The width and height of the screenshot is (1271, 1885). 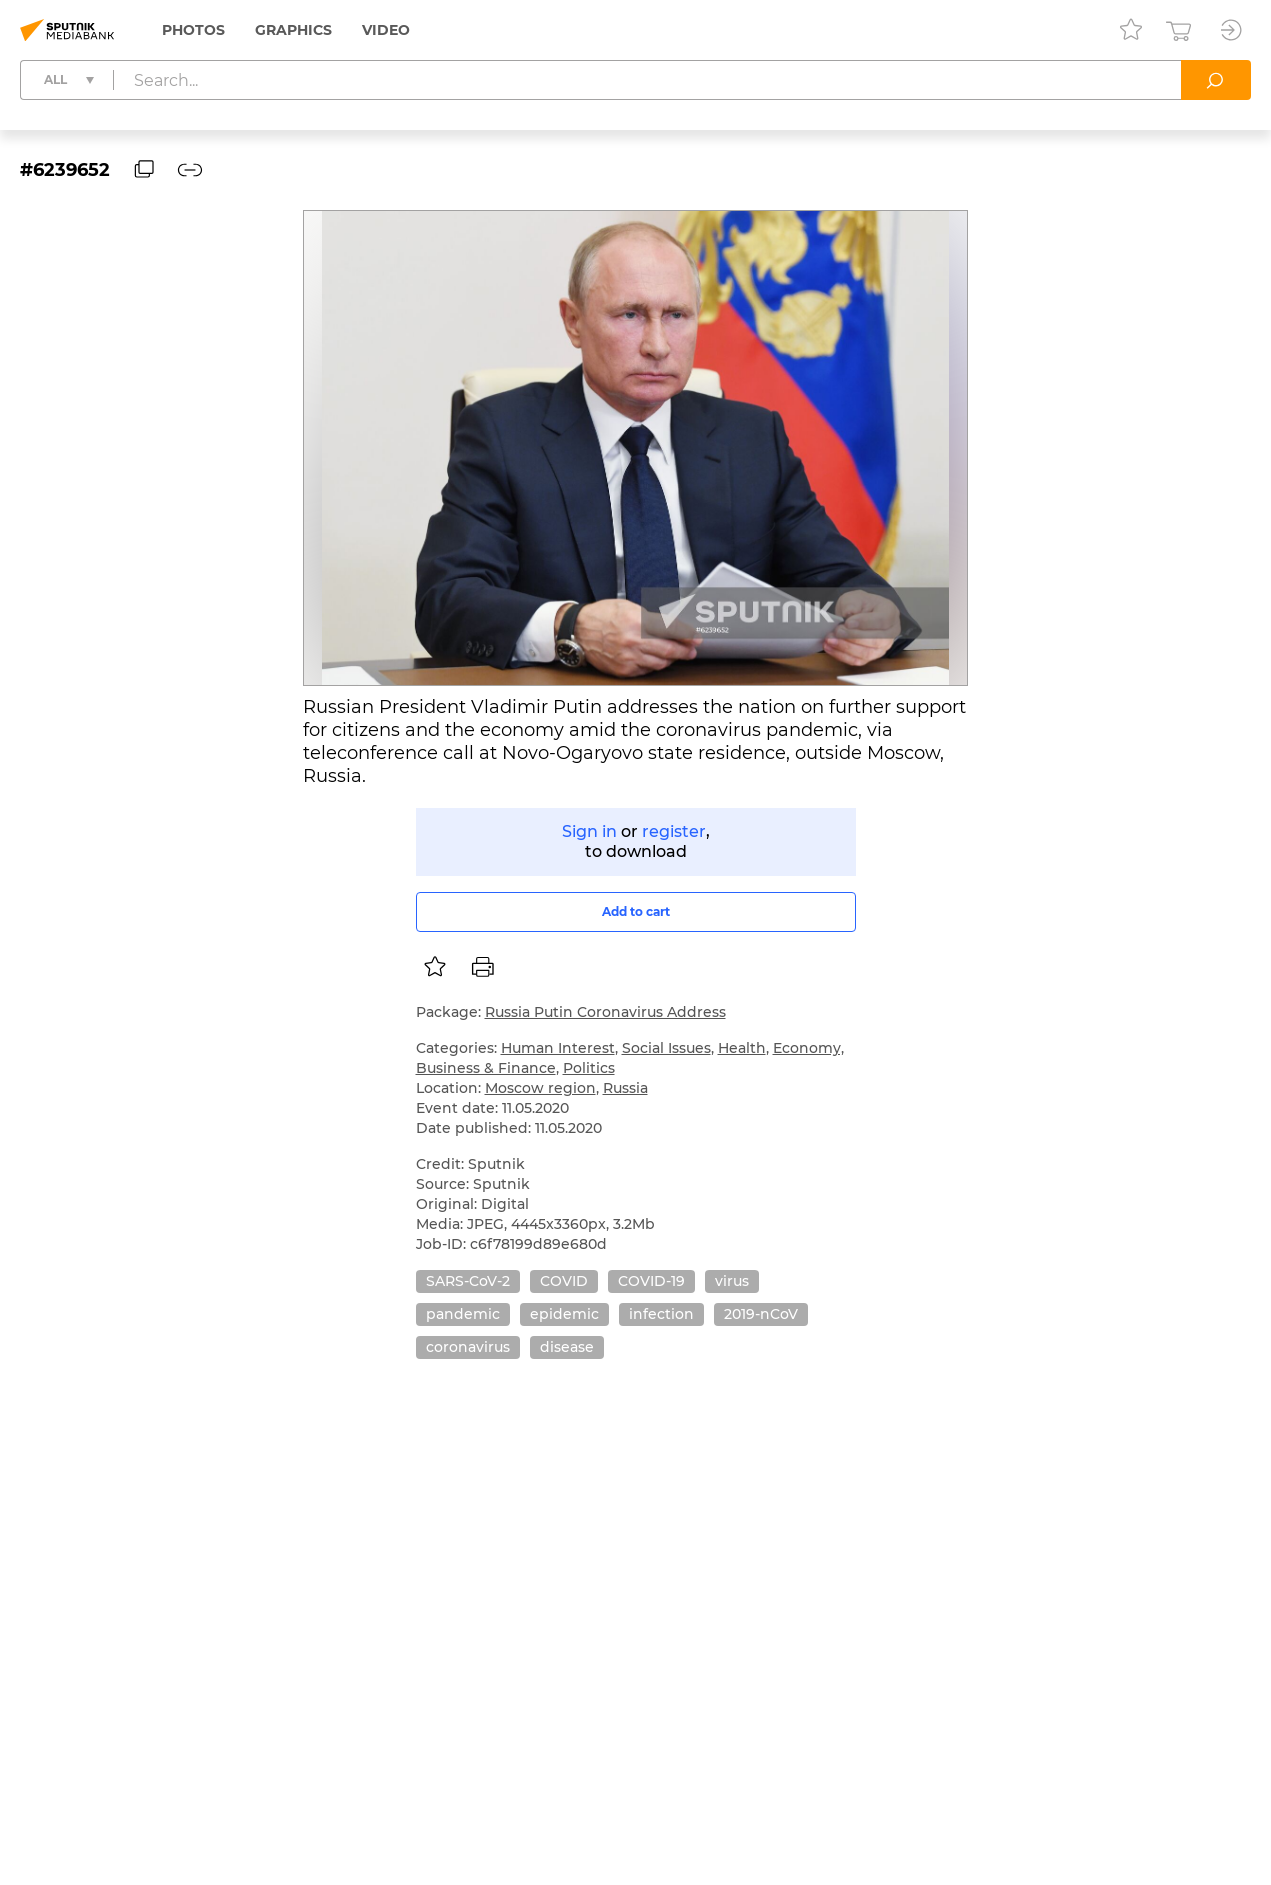 I want to click on disease, so click(x=567, y=1347).